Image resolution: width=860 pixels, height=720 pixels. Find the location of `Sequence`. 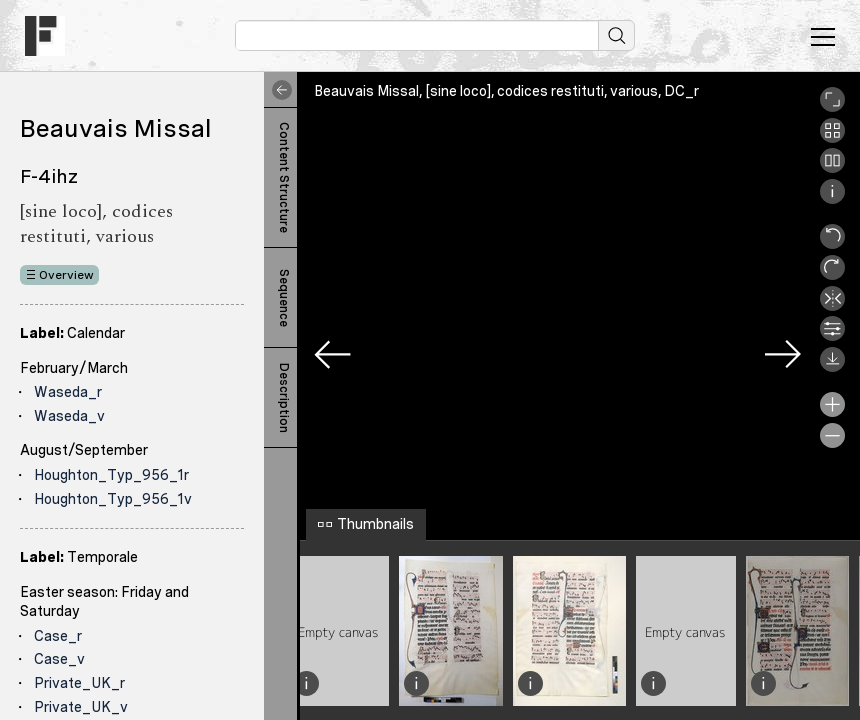

Sequence is located at coordinates (284, 298).